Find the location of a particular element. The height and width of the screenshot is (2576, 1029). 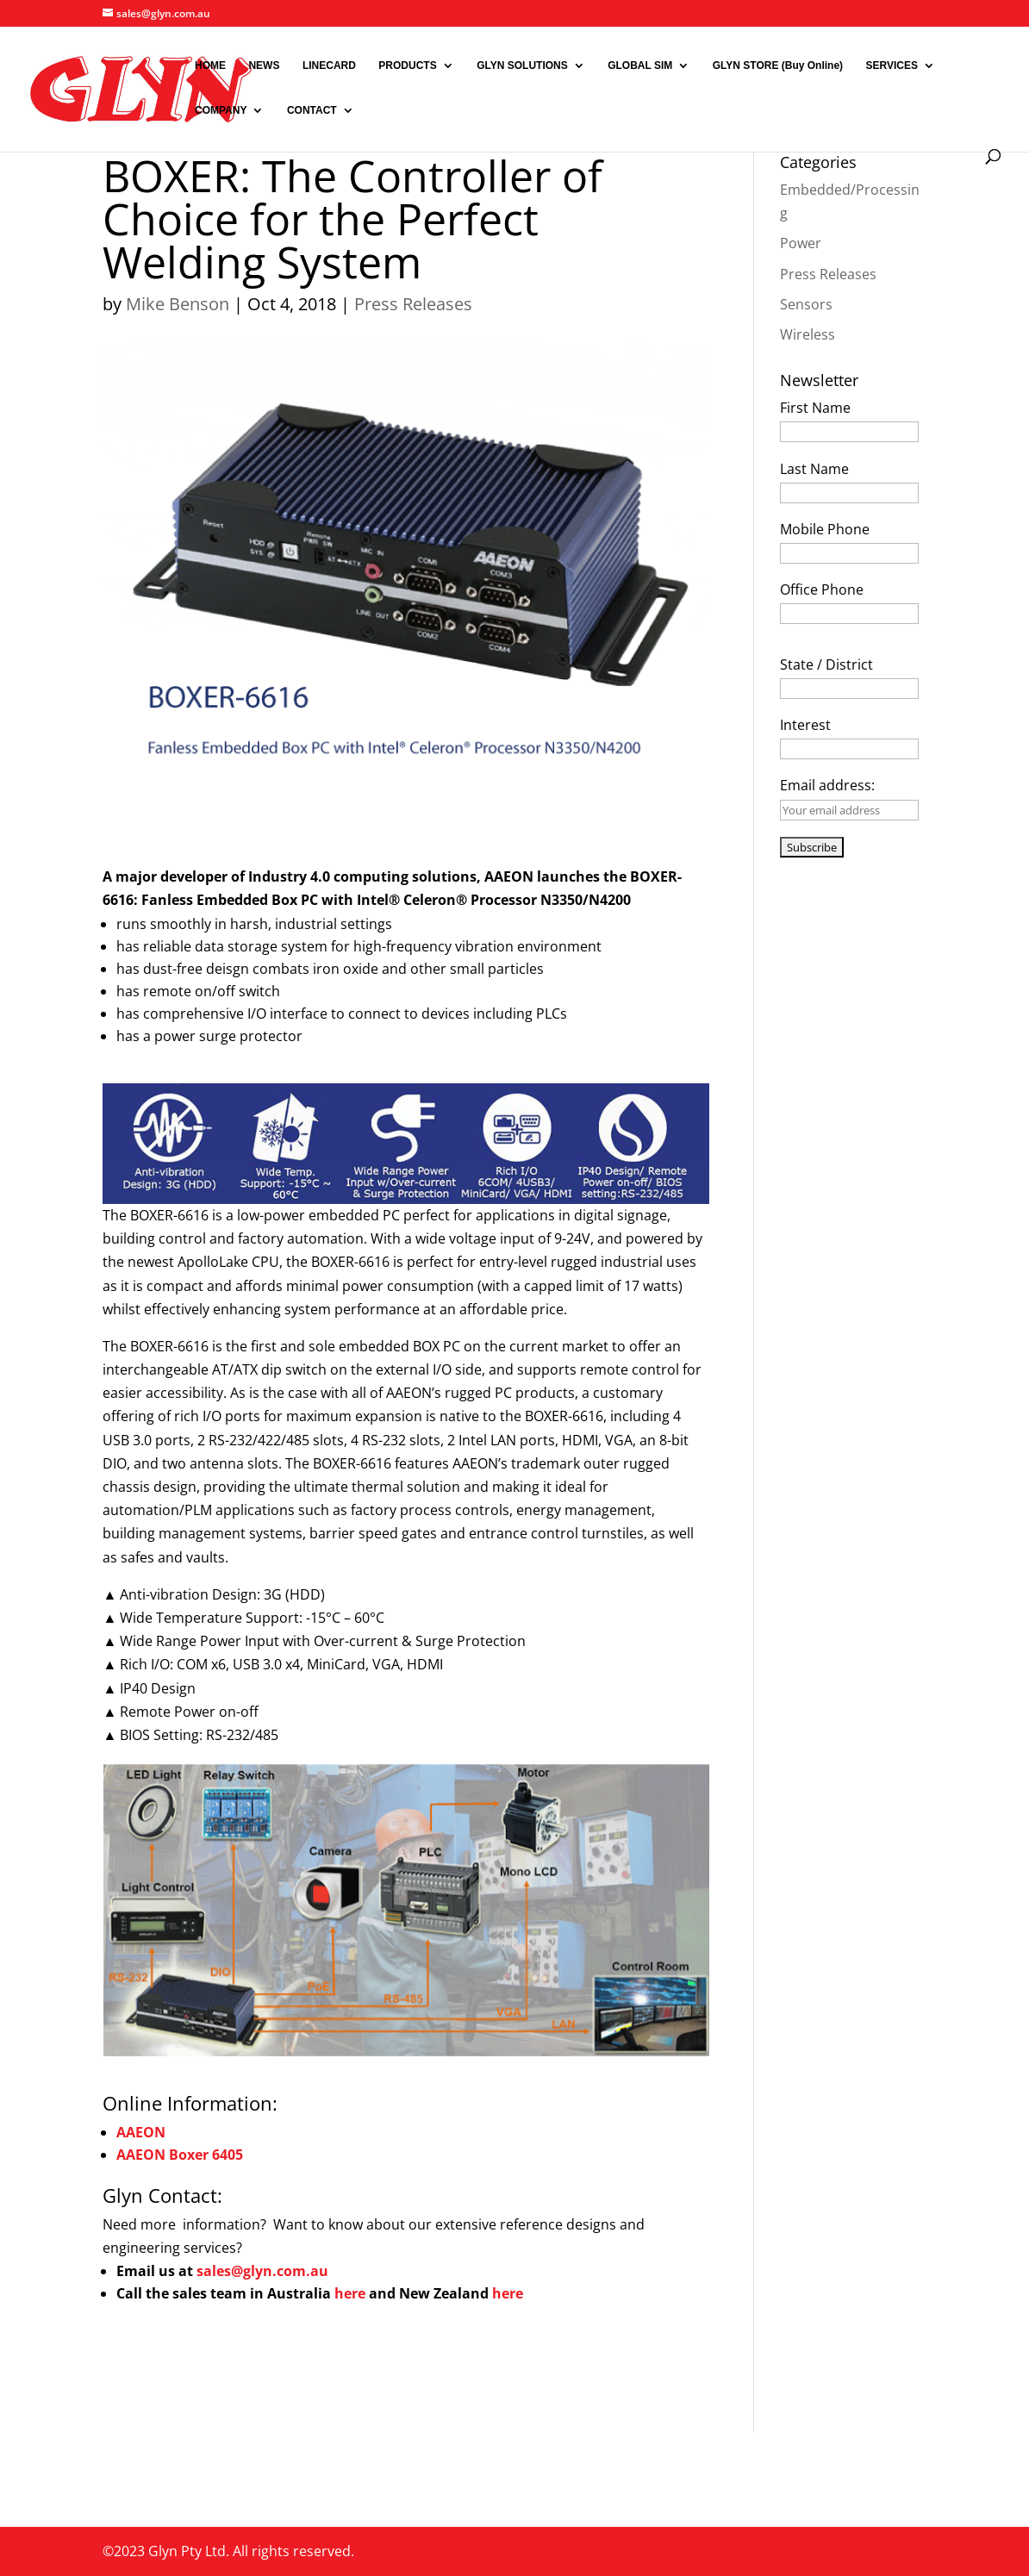

Interest is located at coordinates (805, 724).